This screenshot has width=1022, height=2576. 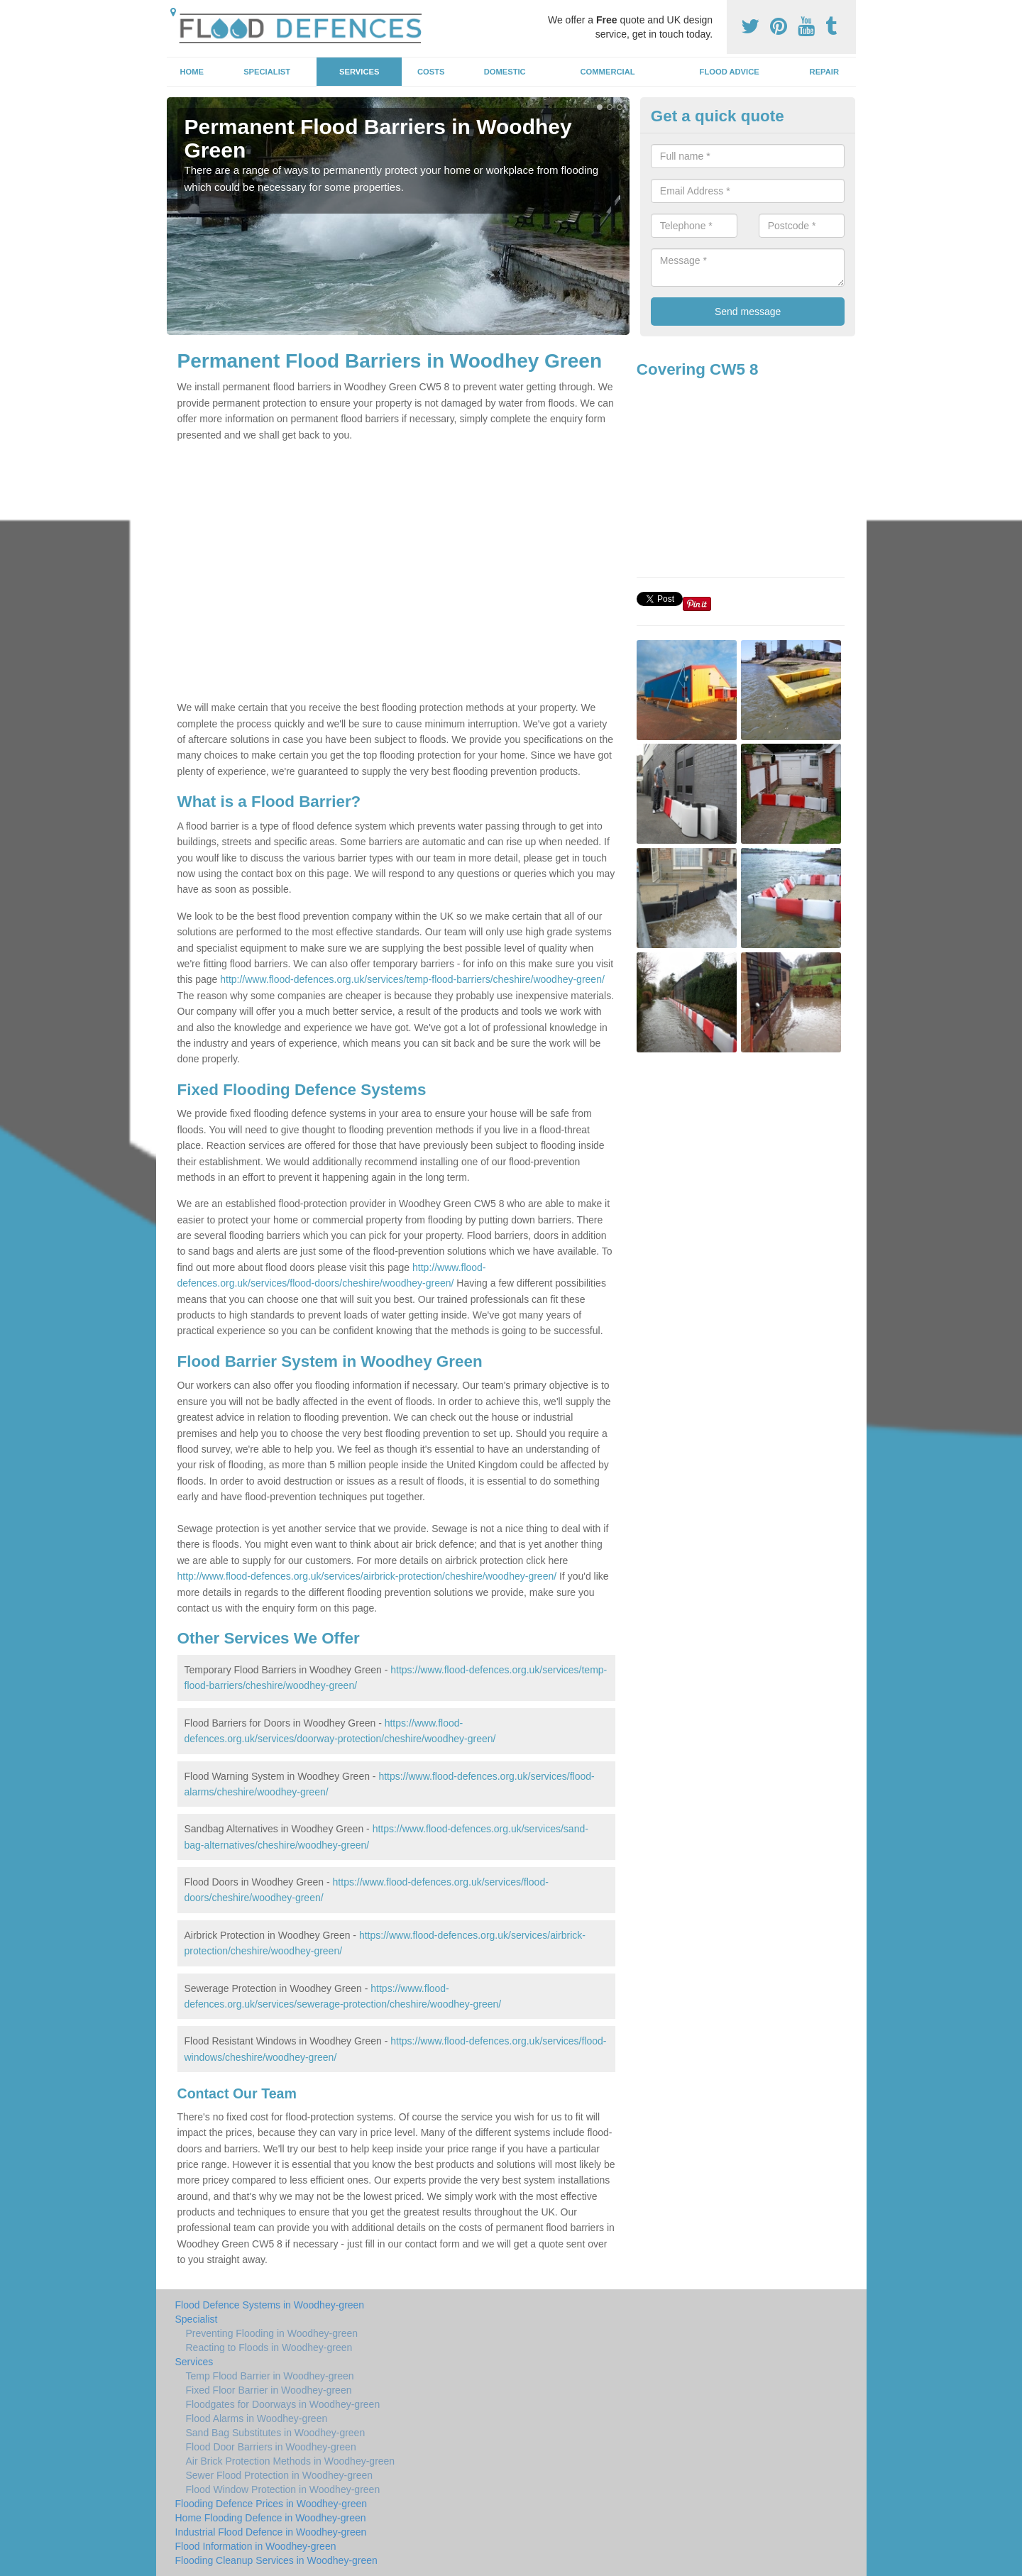 I want to click on Repair, so click(x=824, y=71).